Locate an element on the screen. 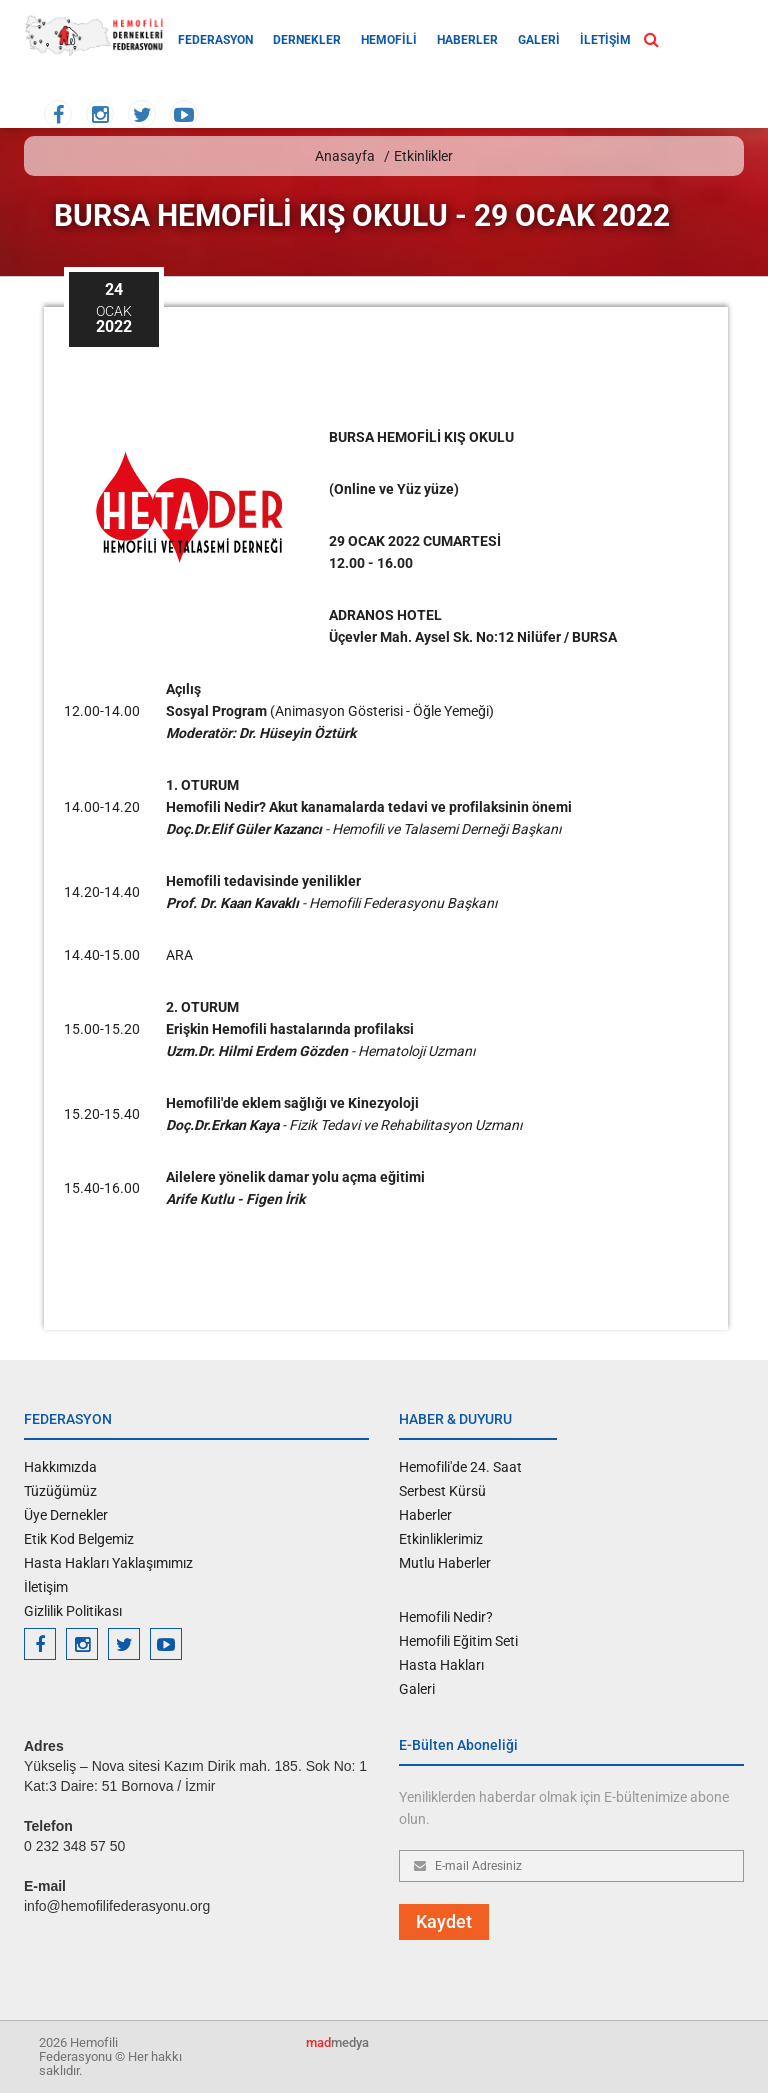 Image resolution: width=768 pixels, height=2093 pixels. Tüzüğümüz is located at coordinates (60, 1491).